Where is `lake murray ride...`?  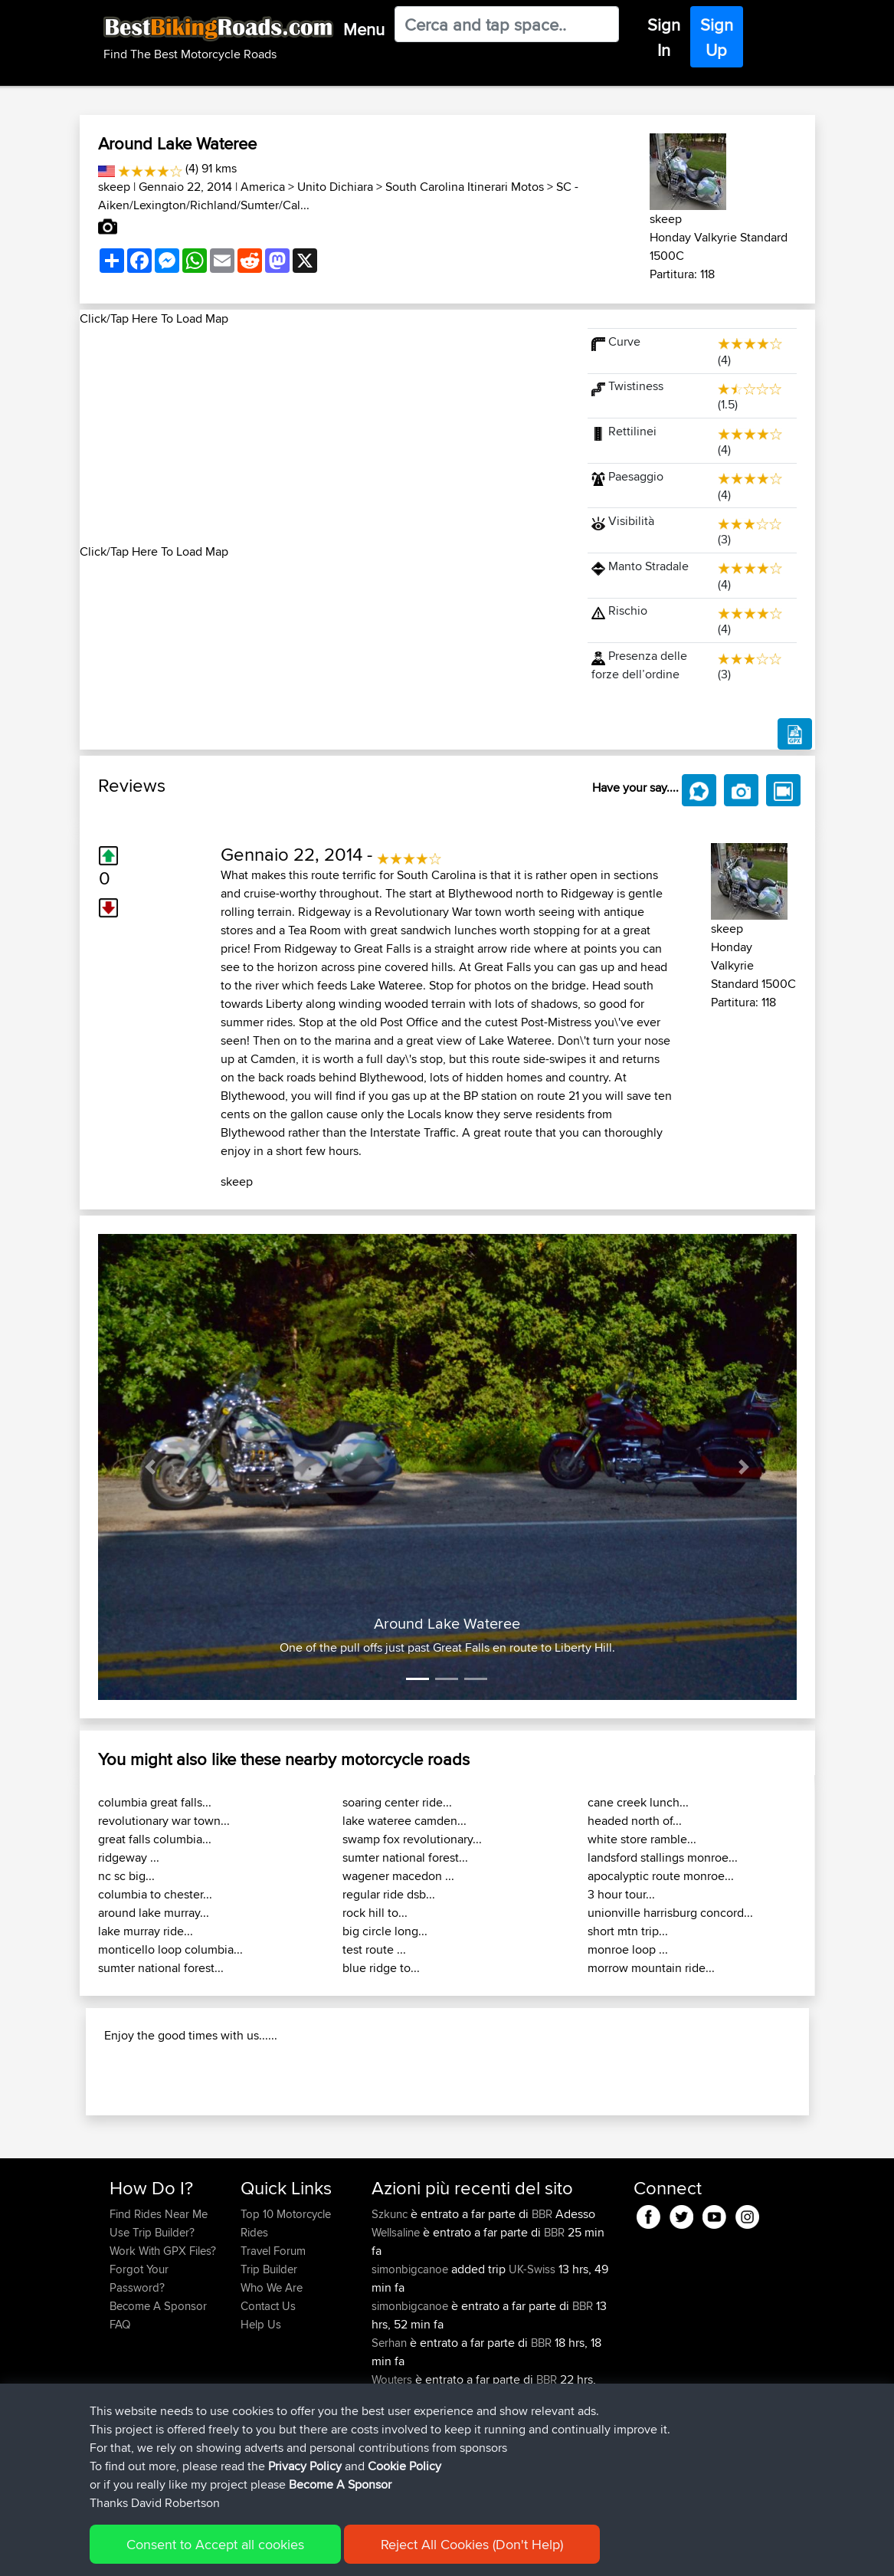
lake murray ride... is located at coordinates (145, 1931).